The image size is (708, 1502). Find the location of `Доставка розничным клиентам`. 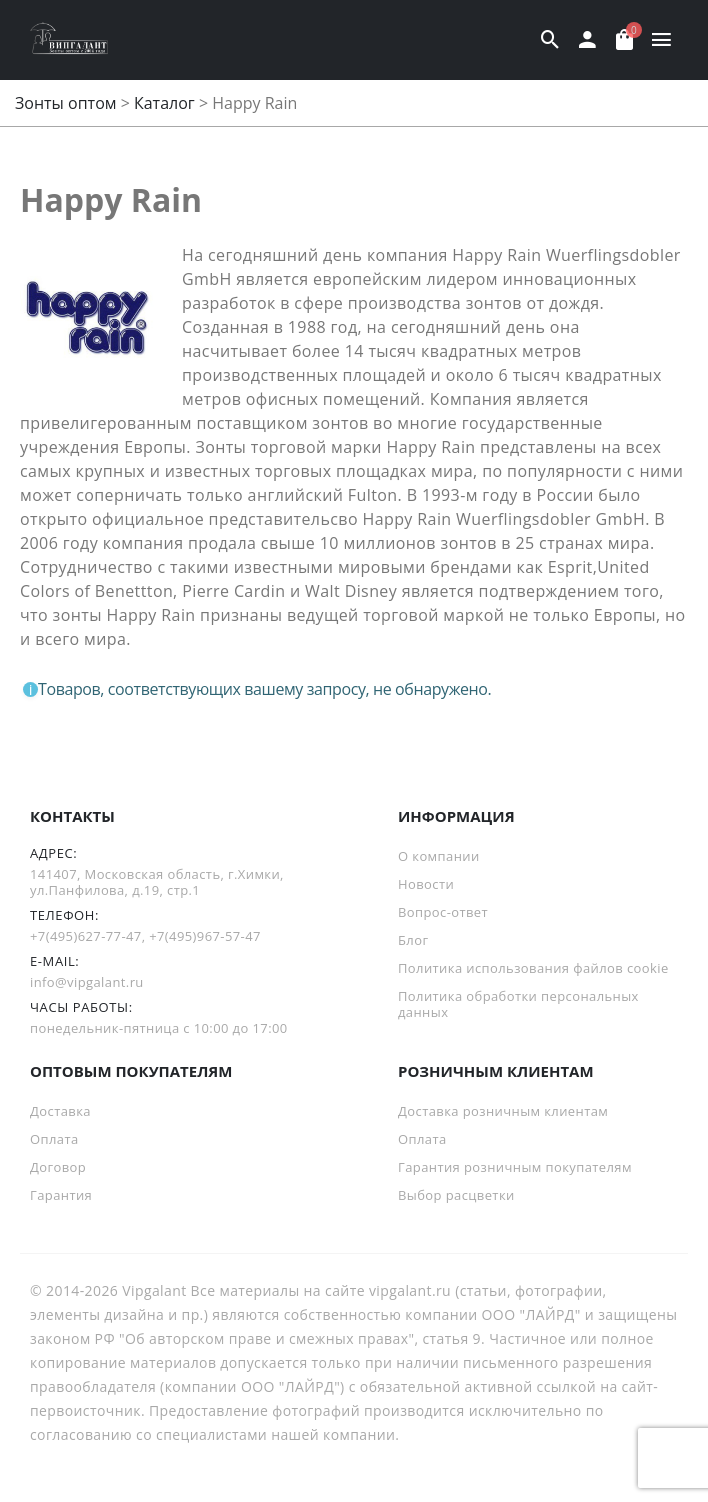

Доставка розничным клиентам is located at coordinates (503, 1111).